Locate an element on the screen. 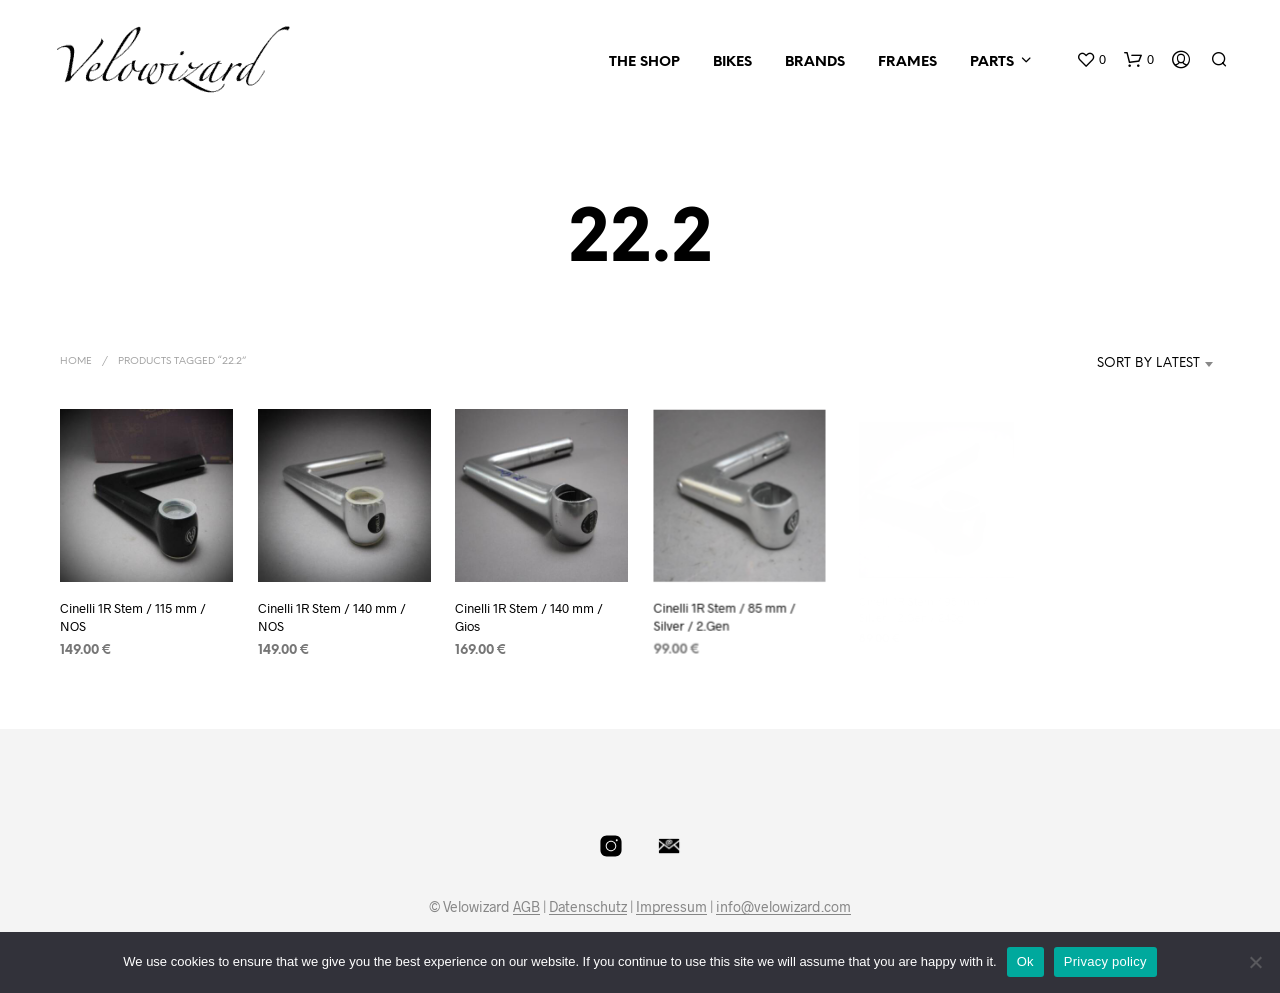  Brands is located at coordinates (815, 62).